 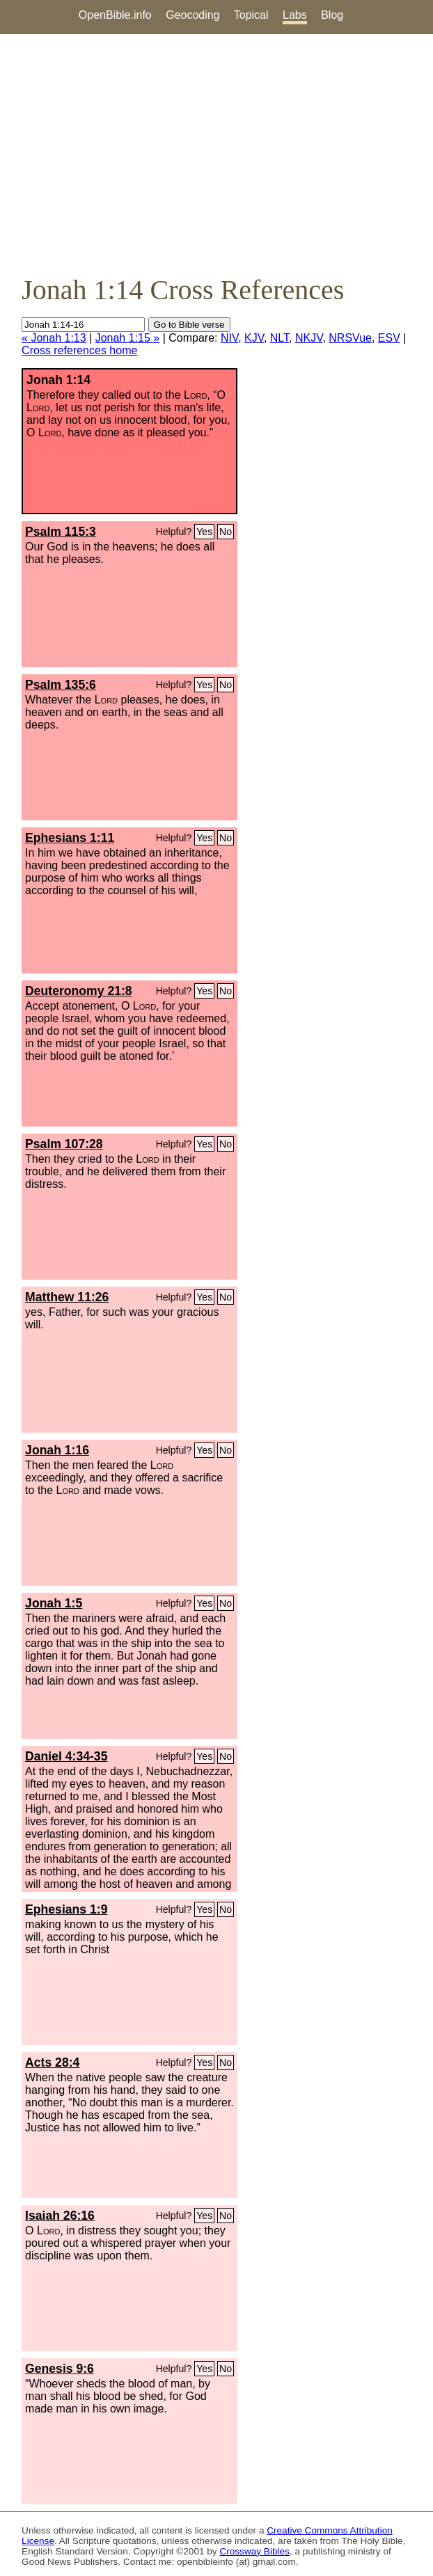 What do you see at coordinates (69, 838) in the screenshot?
I see `Ephesians 1:11` at bounding box center [69, 838].